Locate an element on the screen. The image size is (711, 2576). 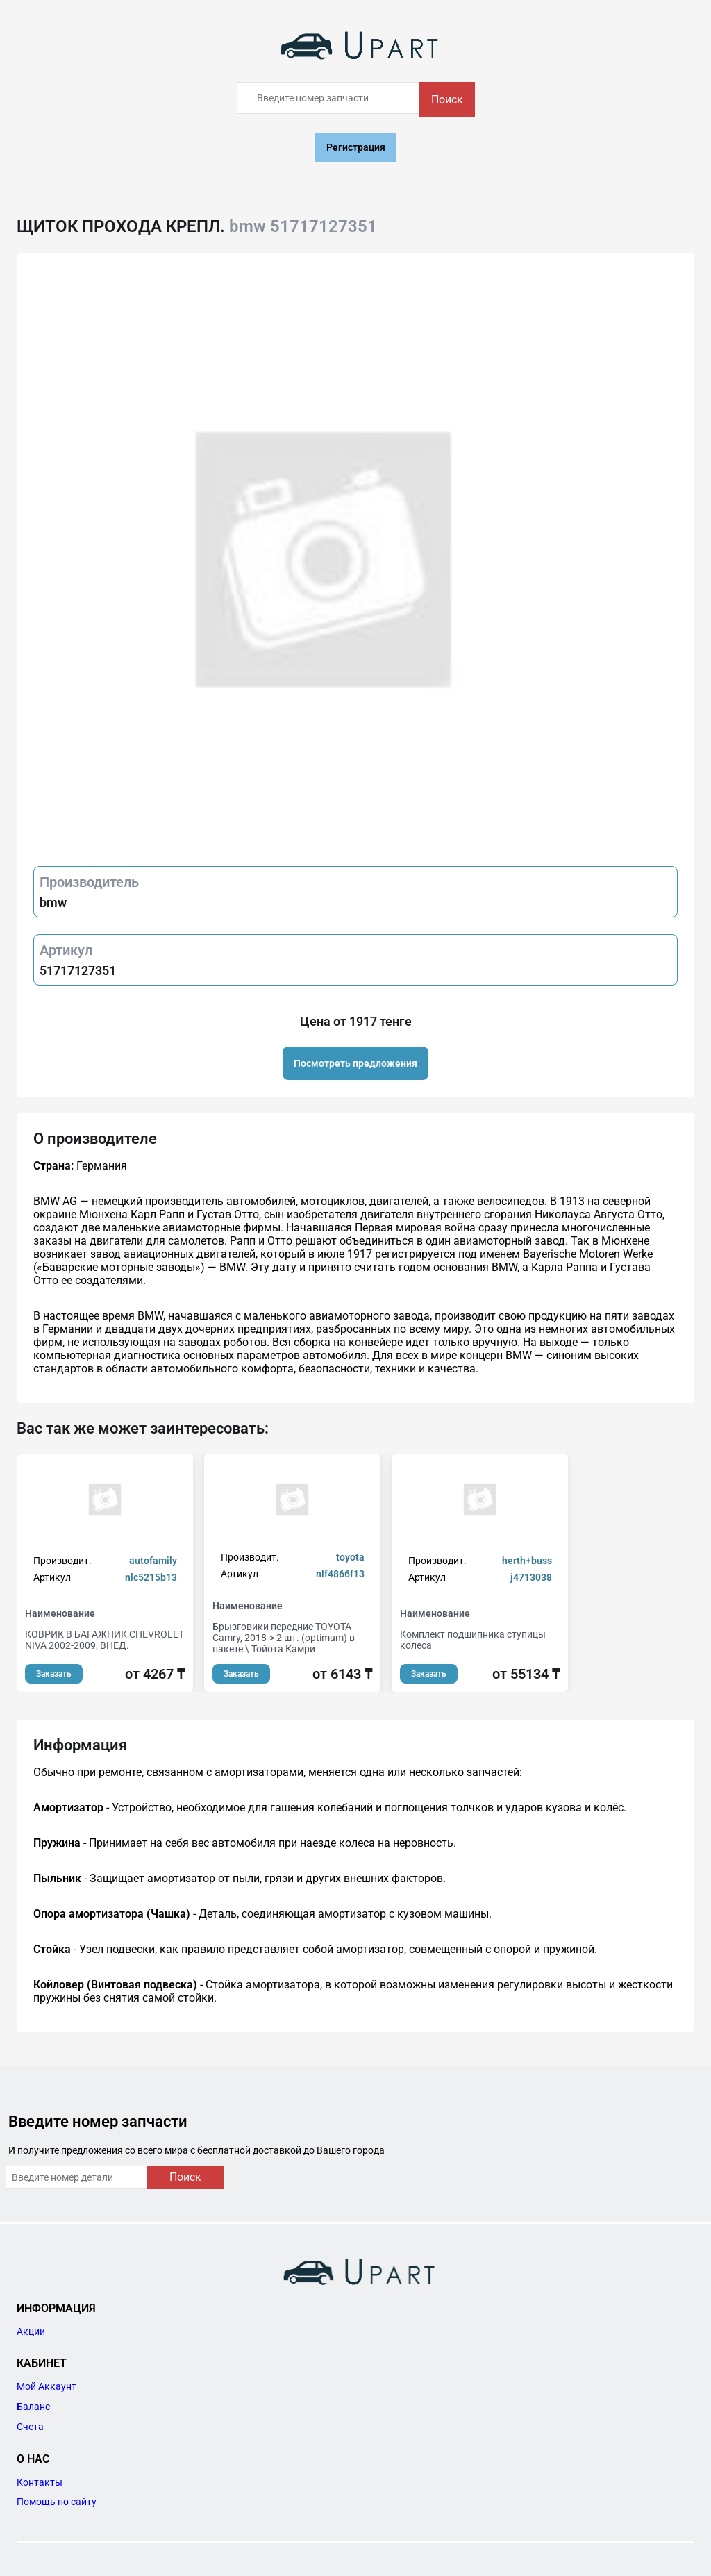
Регистрация is located at coordinates (355, 147).